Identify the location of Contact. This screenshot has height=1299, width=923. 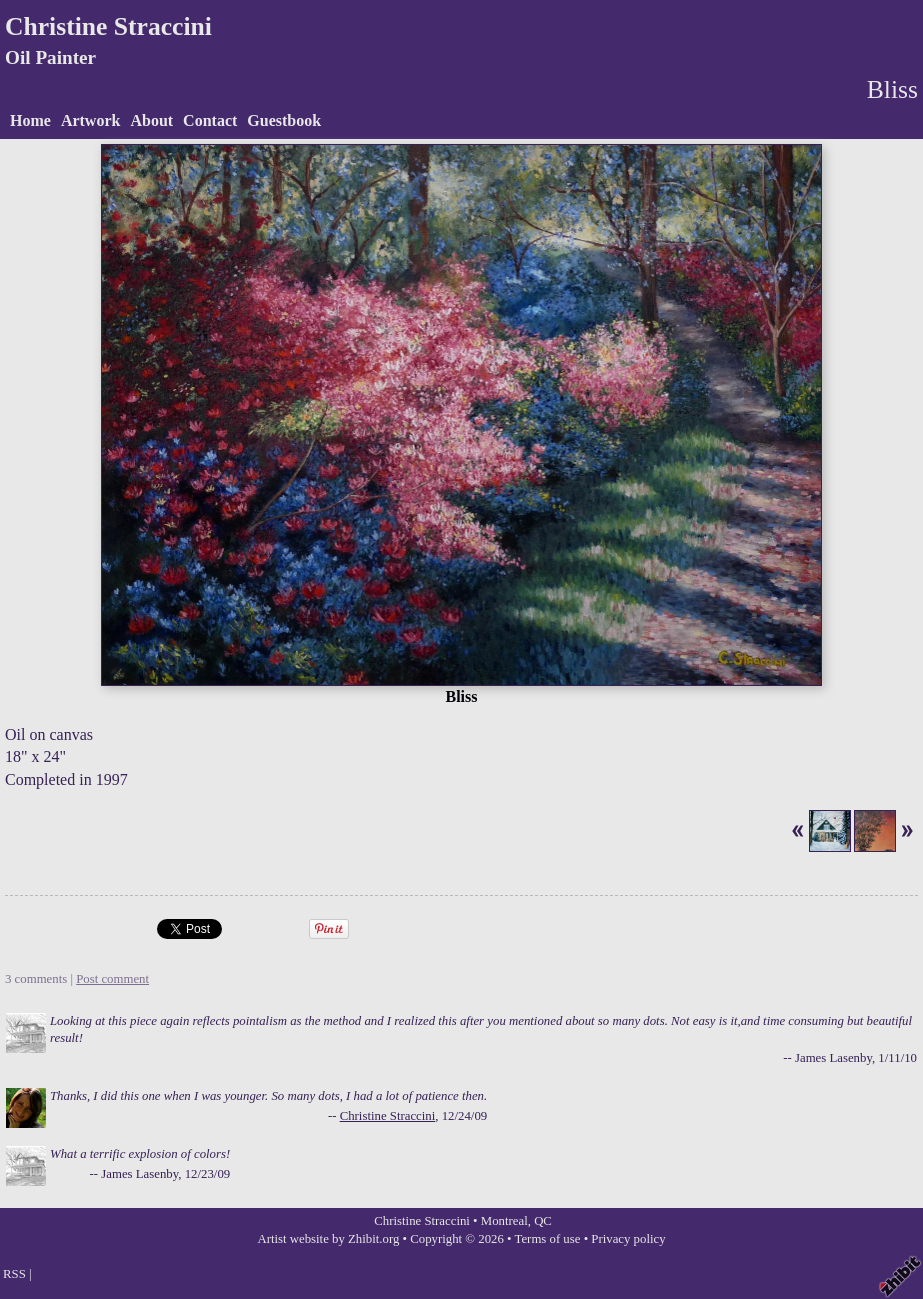
(210, 120).